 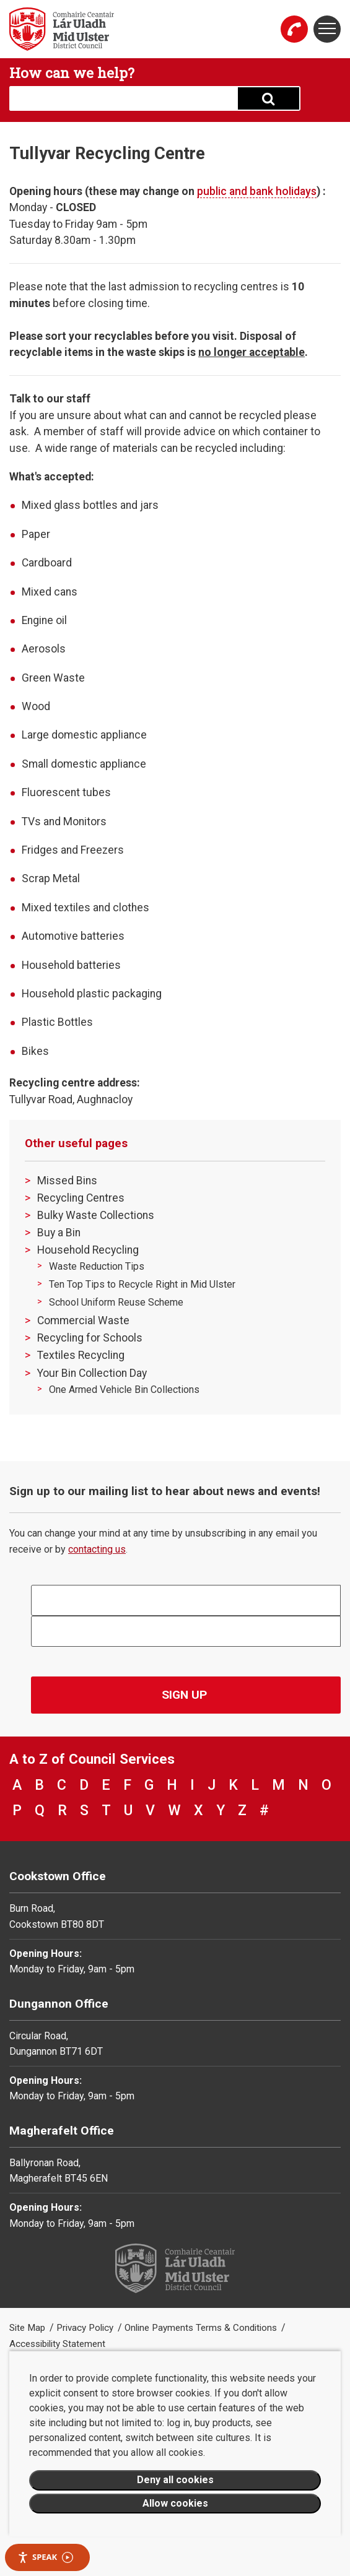 What do you see at coordinates (28, 2327) in the screenshot?
I see `Site Map` at bounding box center [28, 2327].